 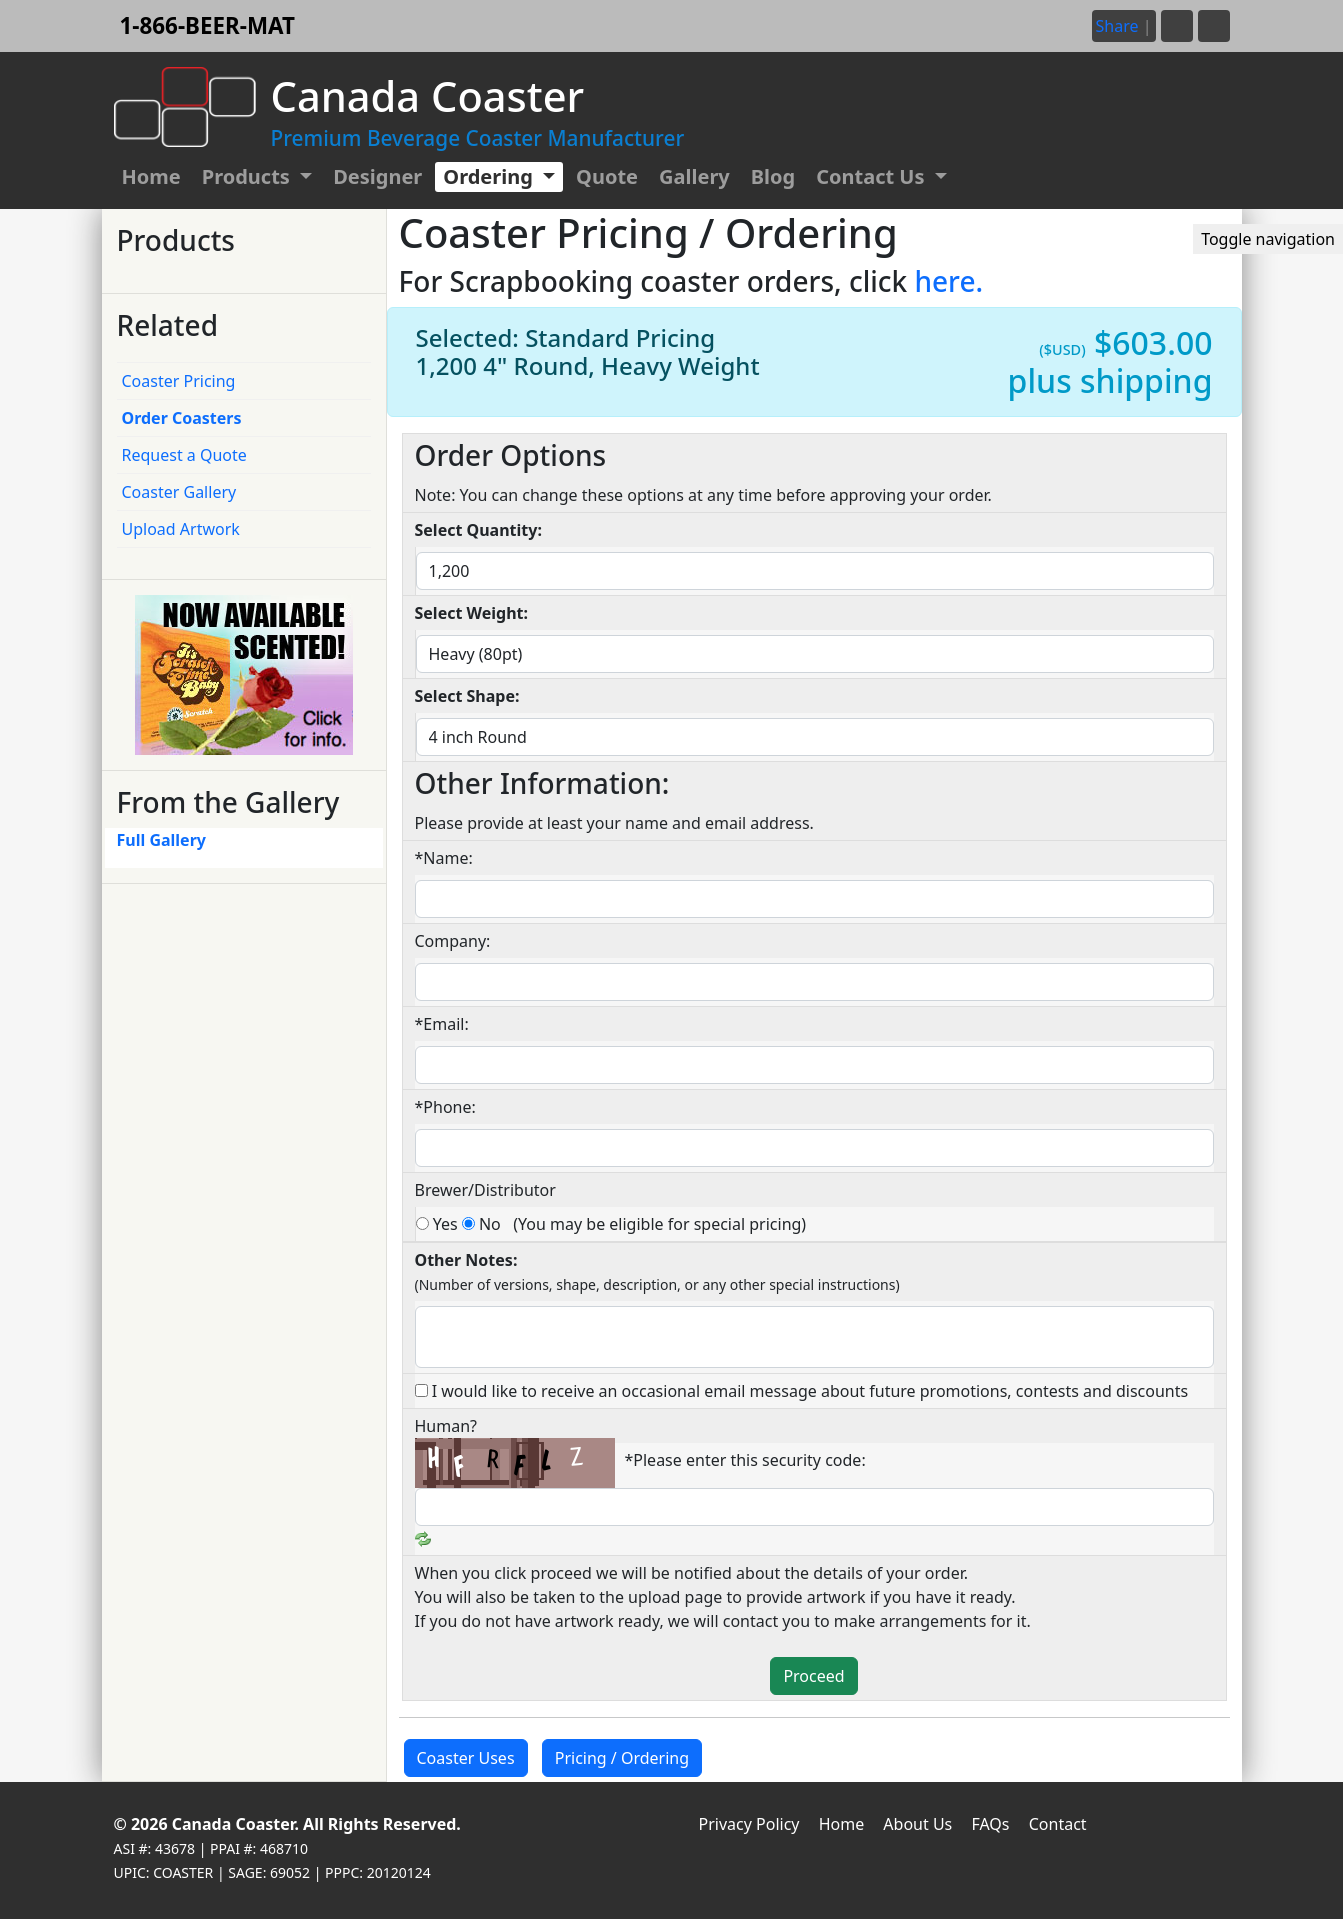 I want to click on *Phone:, so click(x=445, y=1107).